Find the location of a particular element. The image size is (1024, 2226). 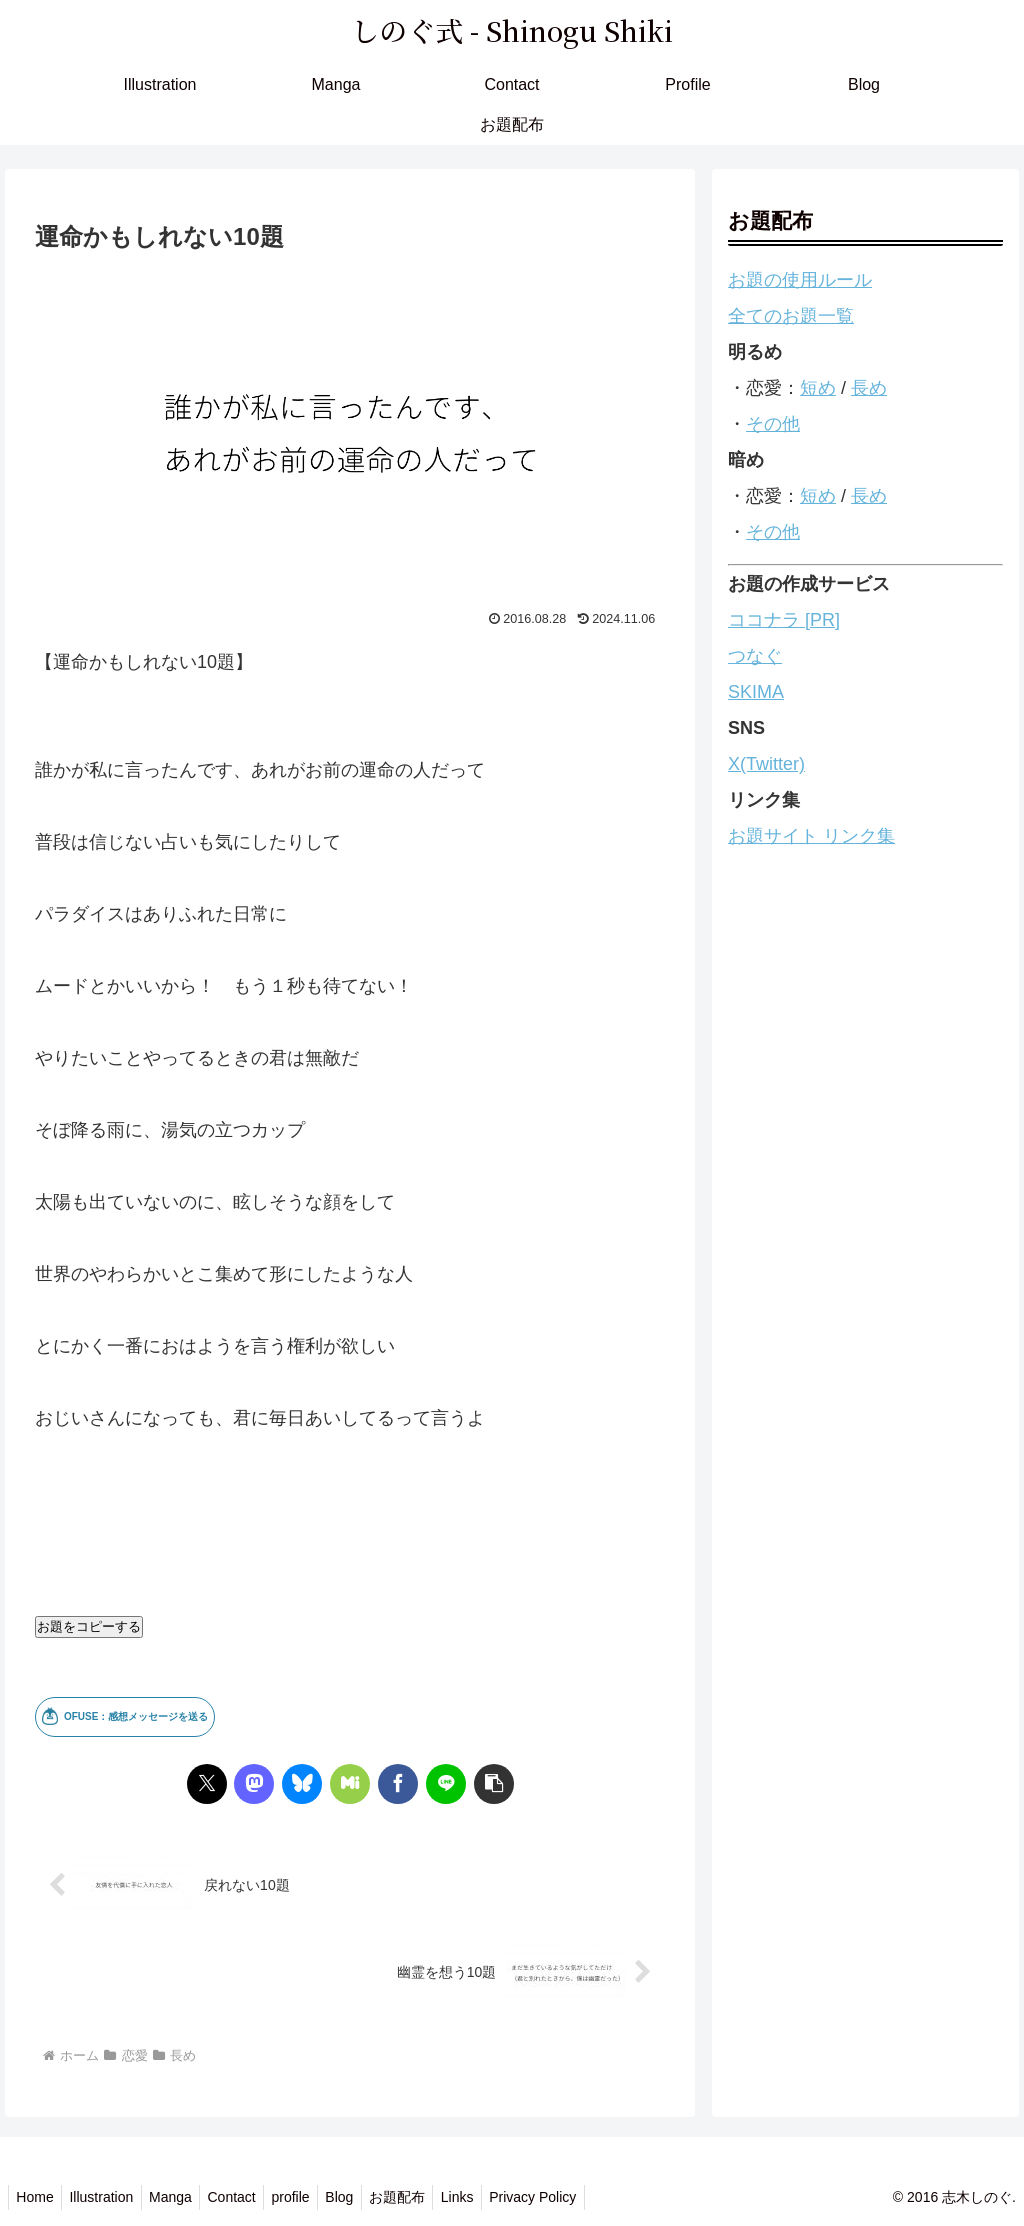

お題サイト リンク集 is located at coordinates (811, 836).